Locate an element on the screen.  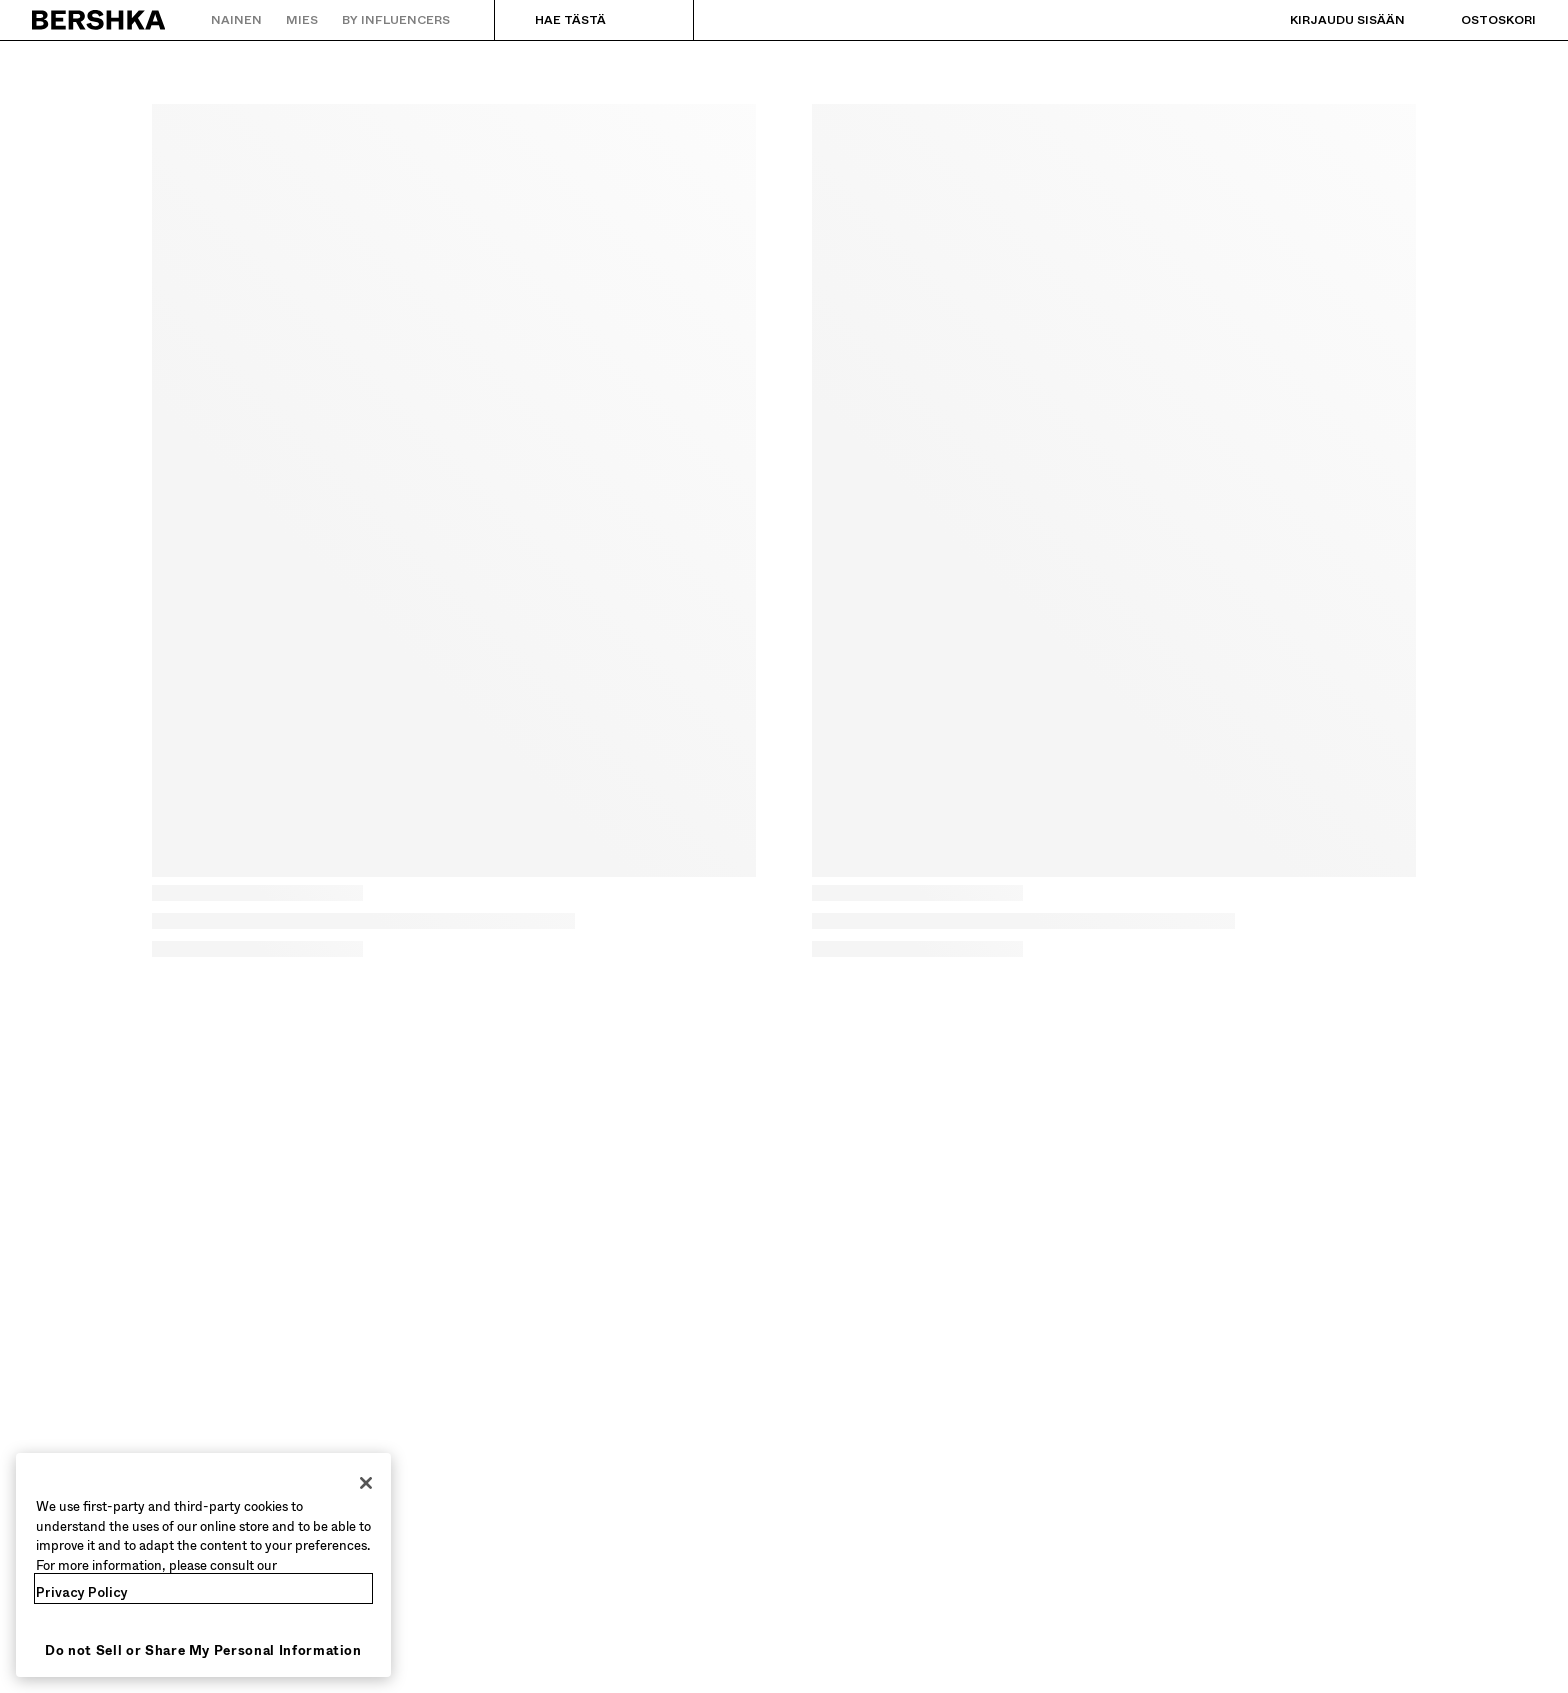
Do not Sell or Share My Personal Information is located at coordinates (203, 1650).